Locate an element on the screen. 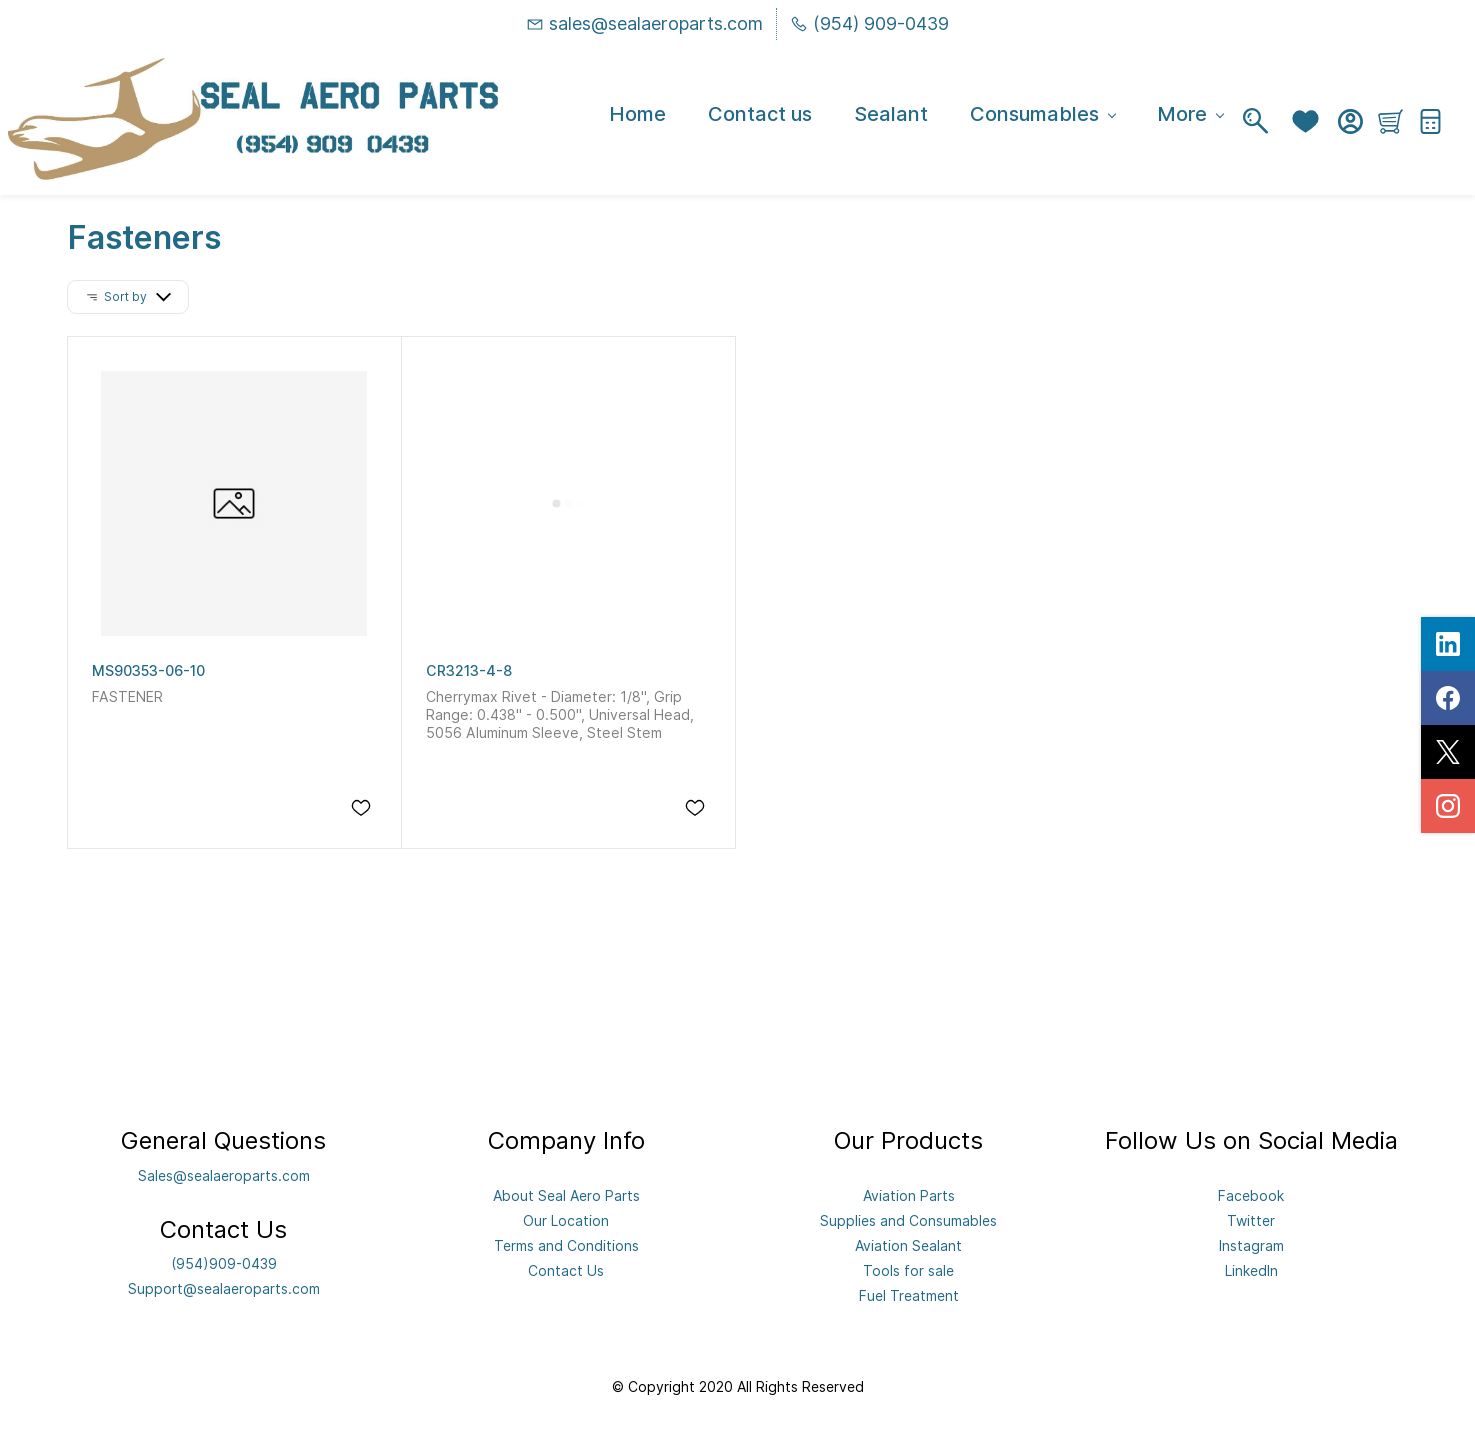 This screenshot has height=1449, width=1475. [facebook] is located at coordinates (1448, 698).